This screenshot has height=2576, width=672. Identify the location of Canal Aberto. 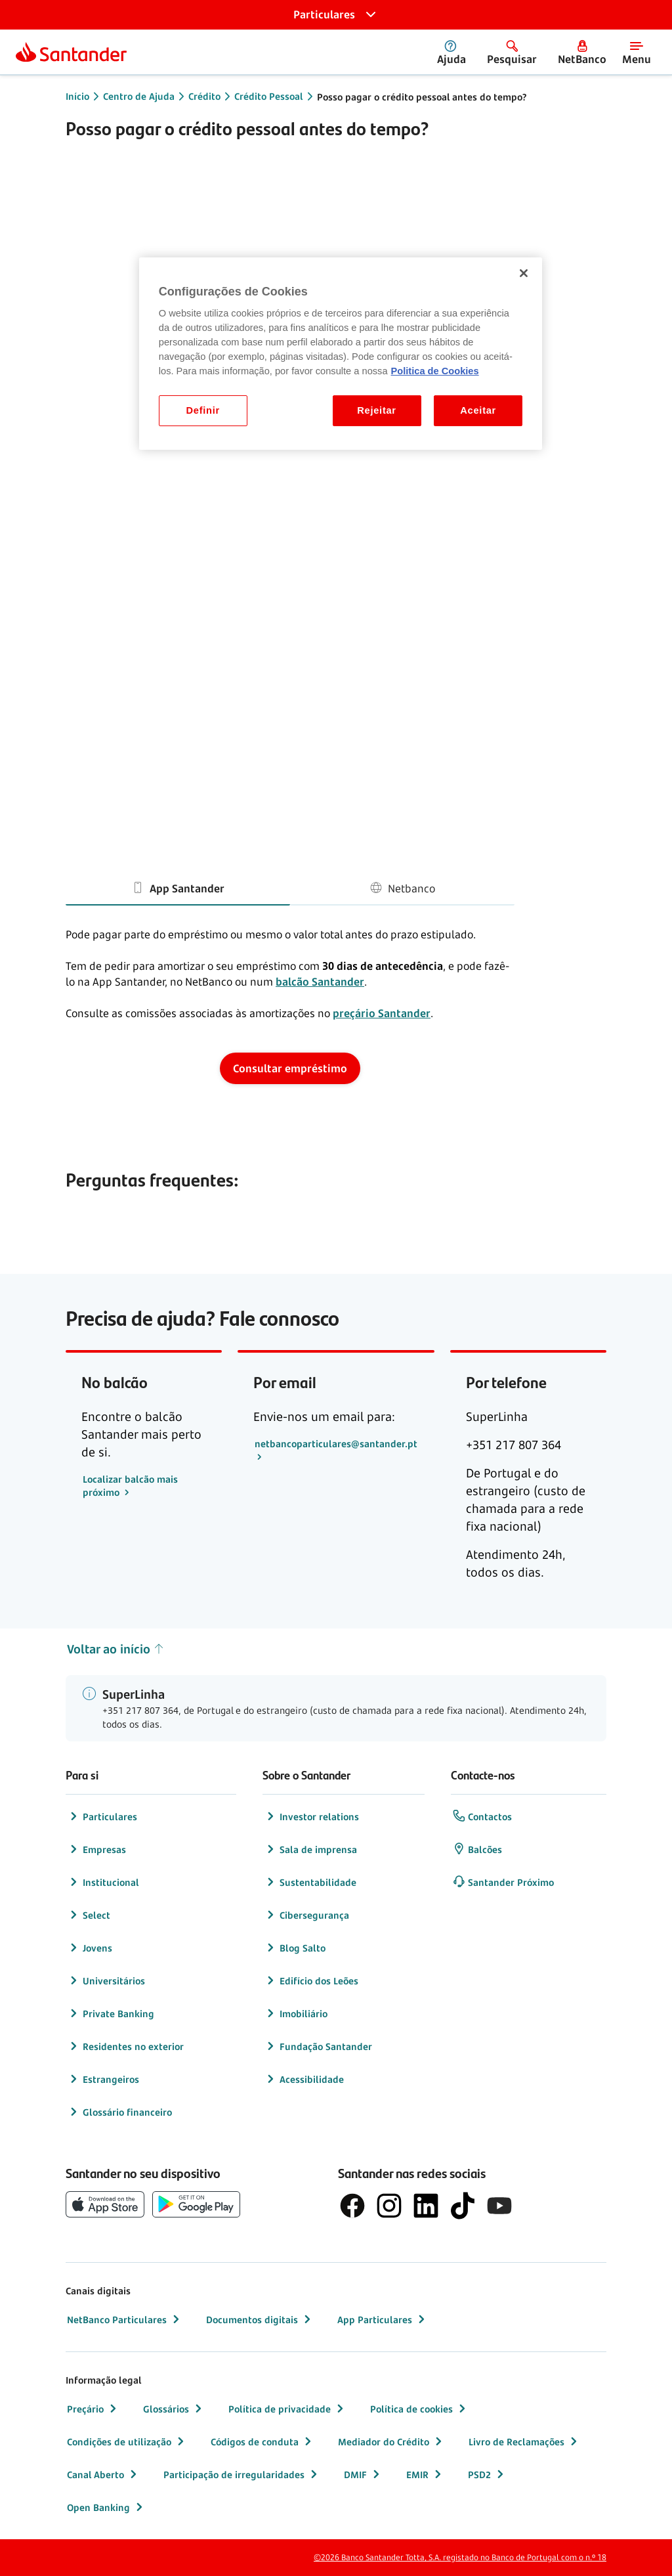
(103, 2474).